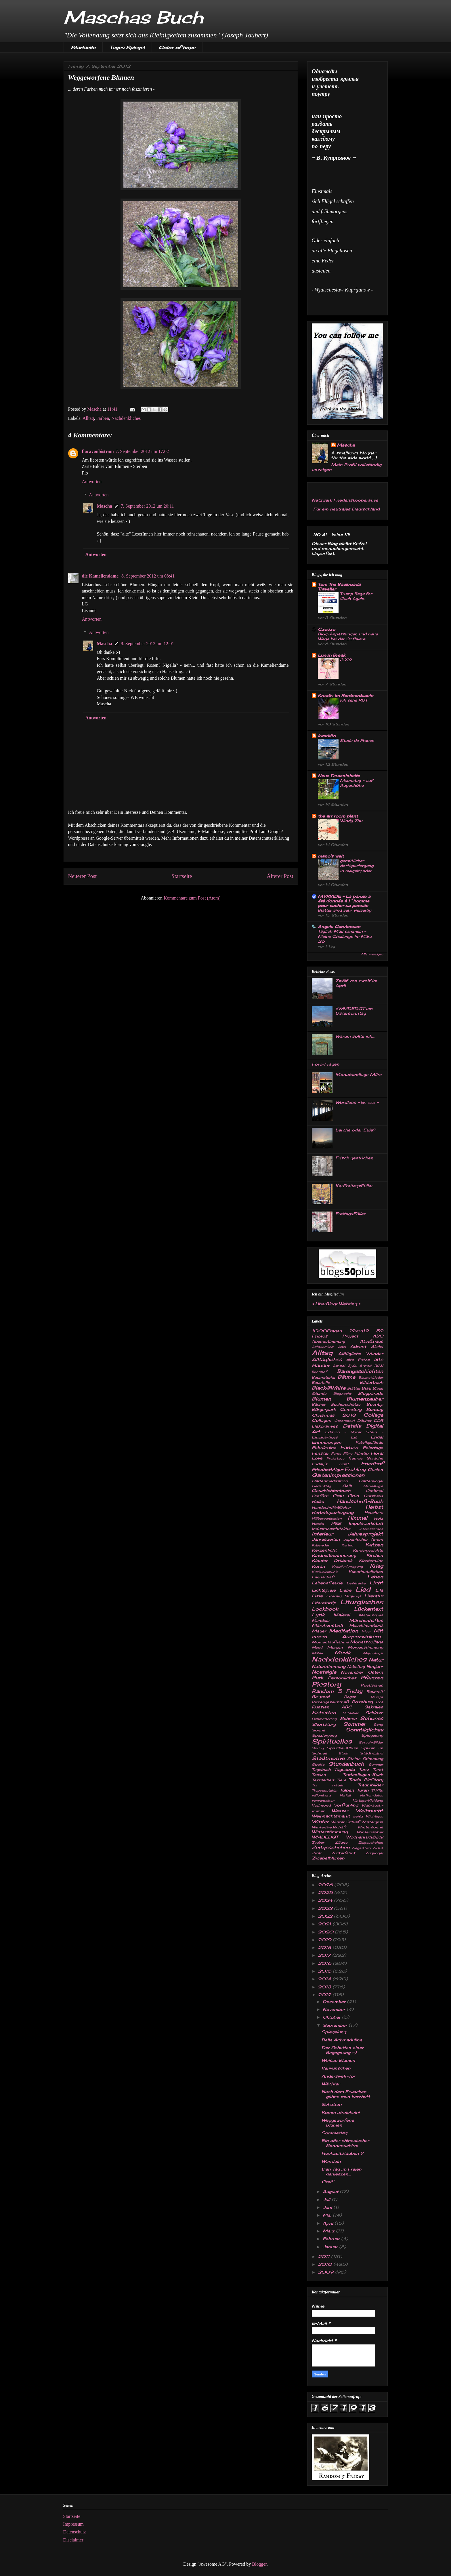 The width and height of the screenshot is (451, 2576). Describe the element at coordinates (148, 575) in the screenshot. I see `8. September 2012 um 08:41` at that location.